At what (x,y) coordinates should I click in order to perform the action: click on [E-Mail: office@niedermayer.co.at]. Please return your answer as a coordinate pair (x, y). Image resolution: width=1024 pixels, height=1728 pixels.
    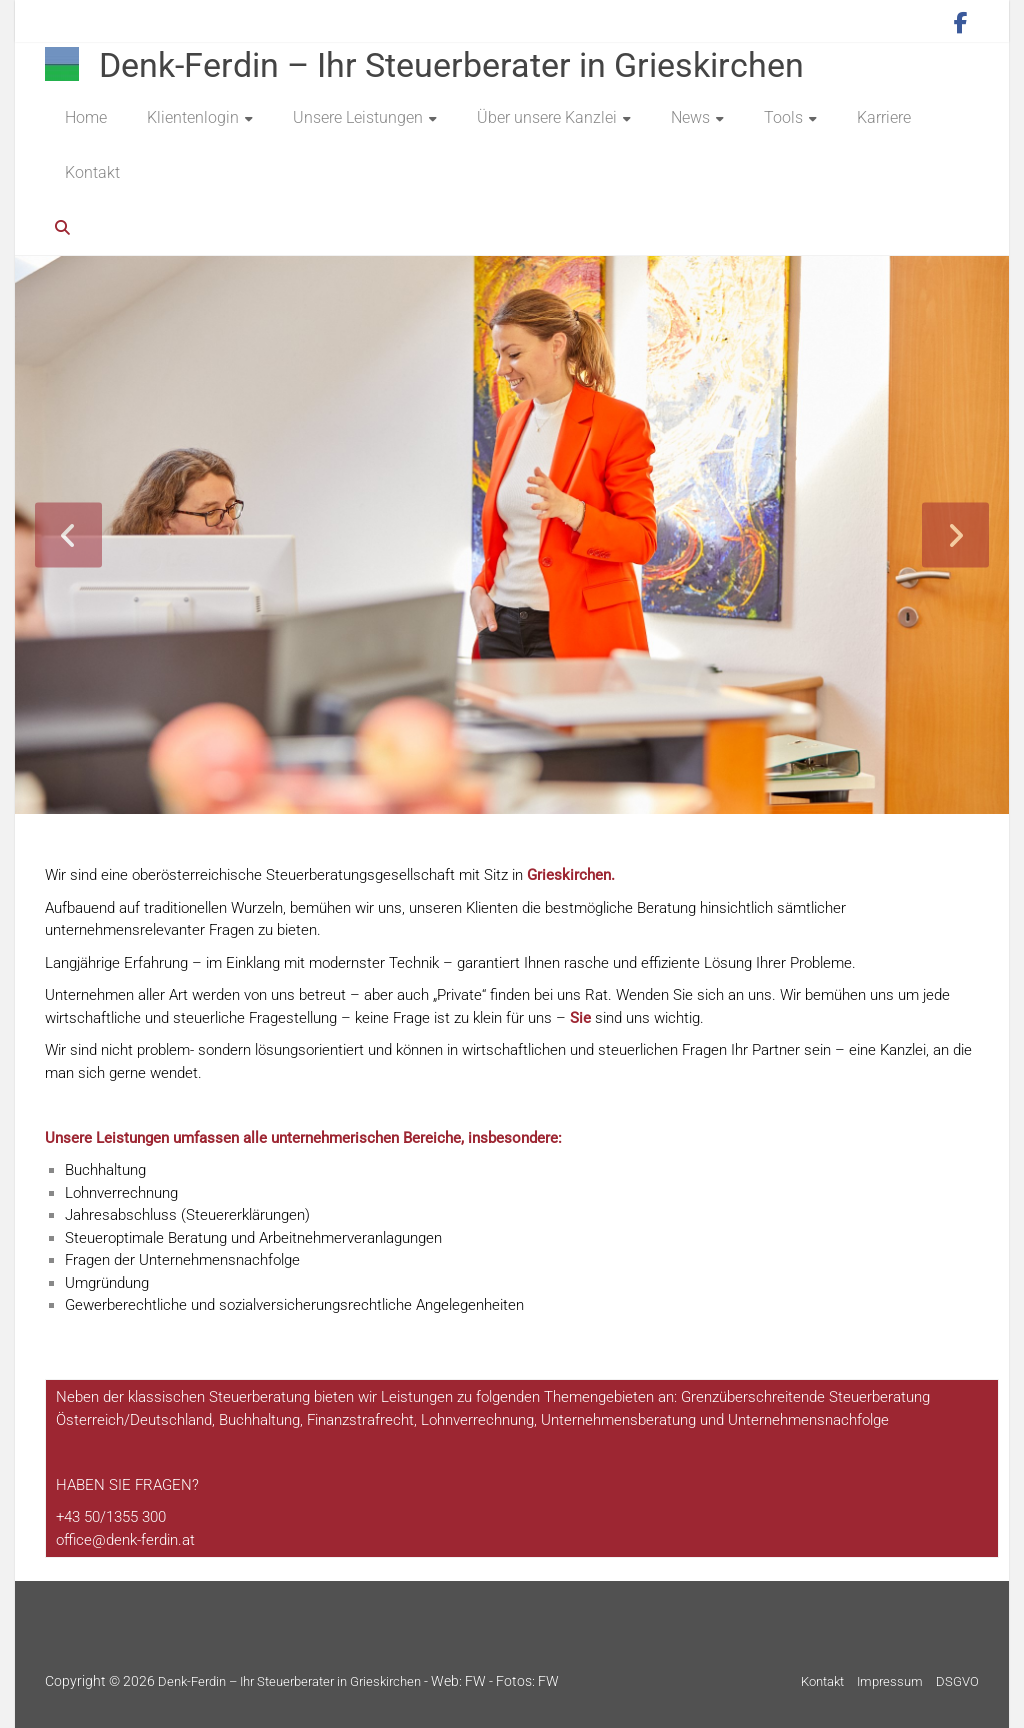
    Looking at the image, I should click on (125, 1540).